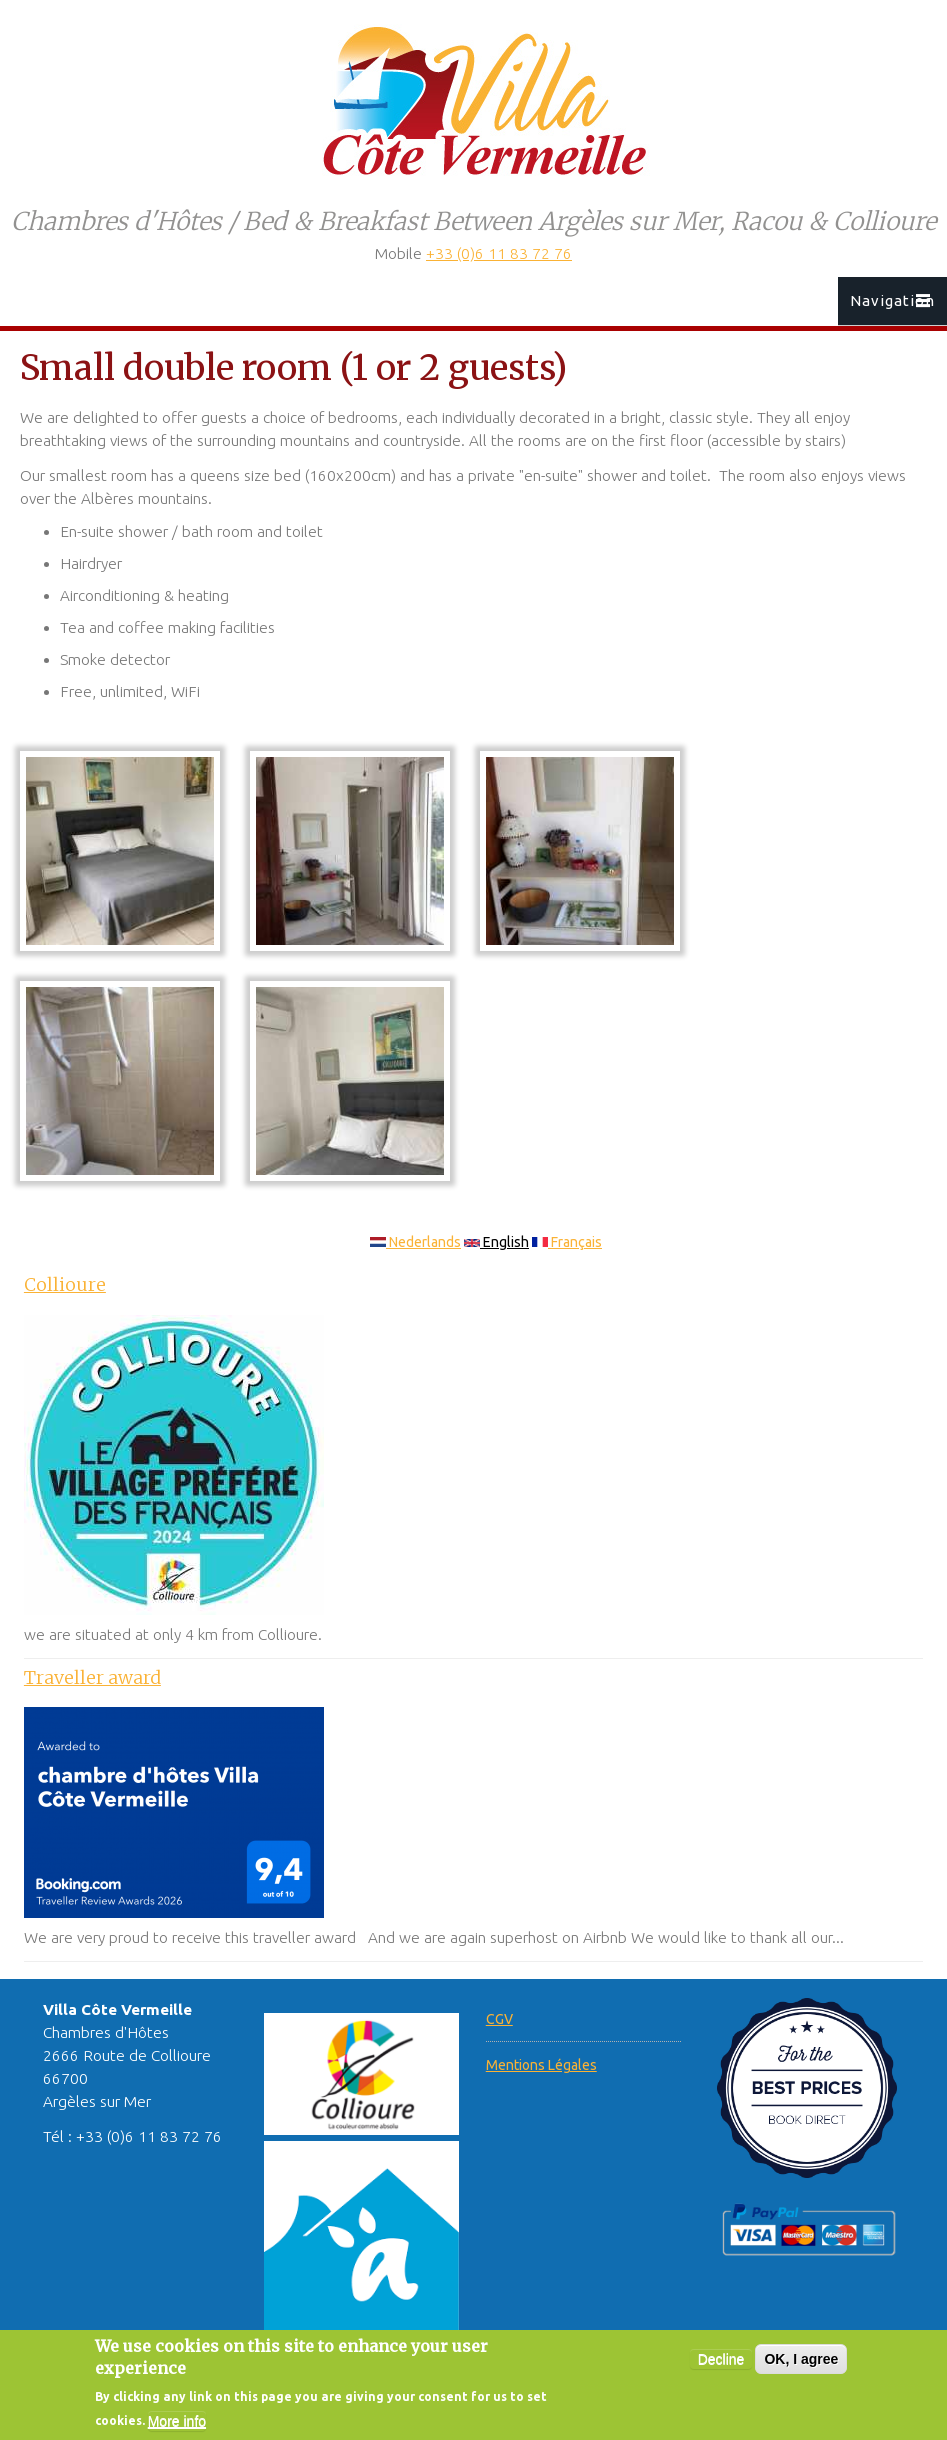 The image size is (947, 2440). Describe the element at coordinates (499, 253) in the screenshot. I see `+33 (0)6 11 83 72 76` at that location.